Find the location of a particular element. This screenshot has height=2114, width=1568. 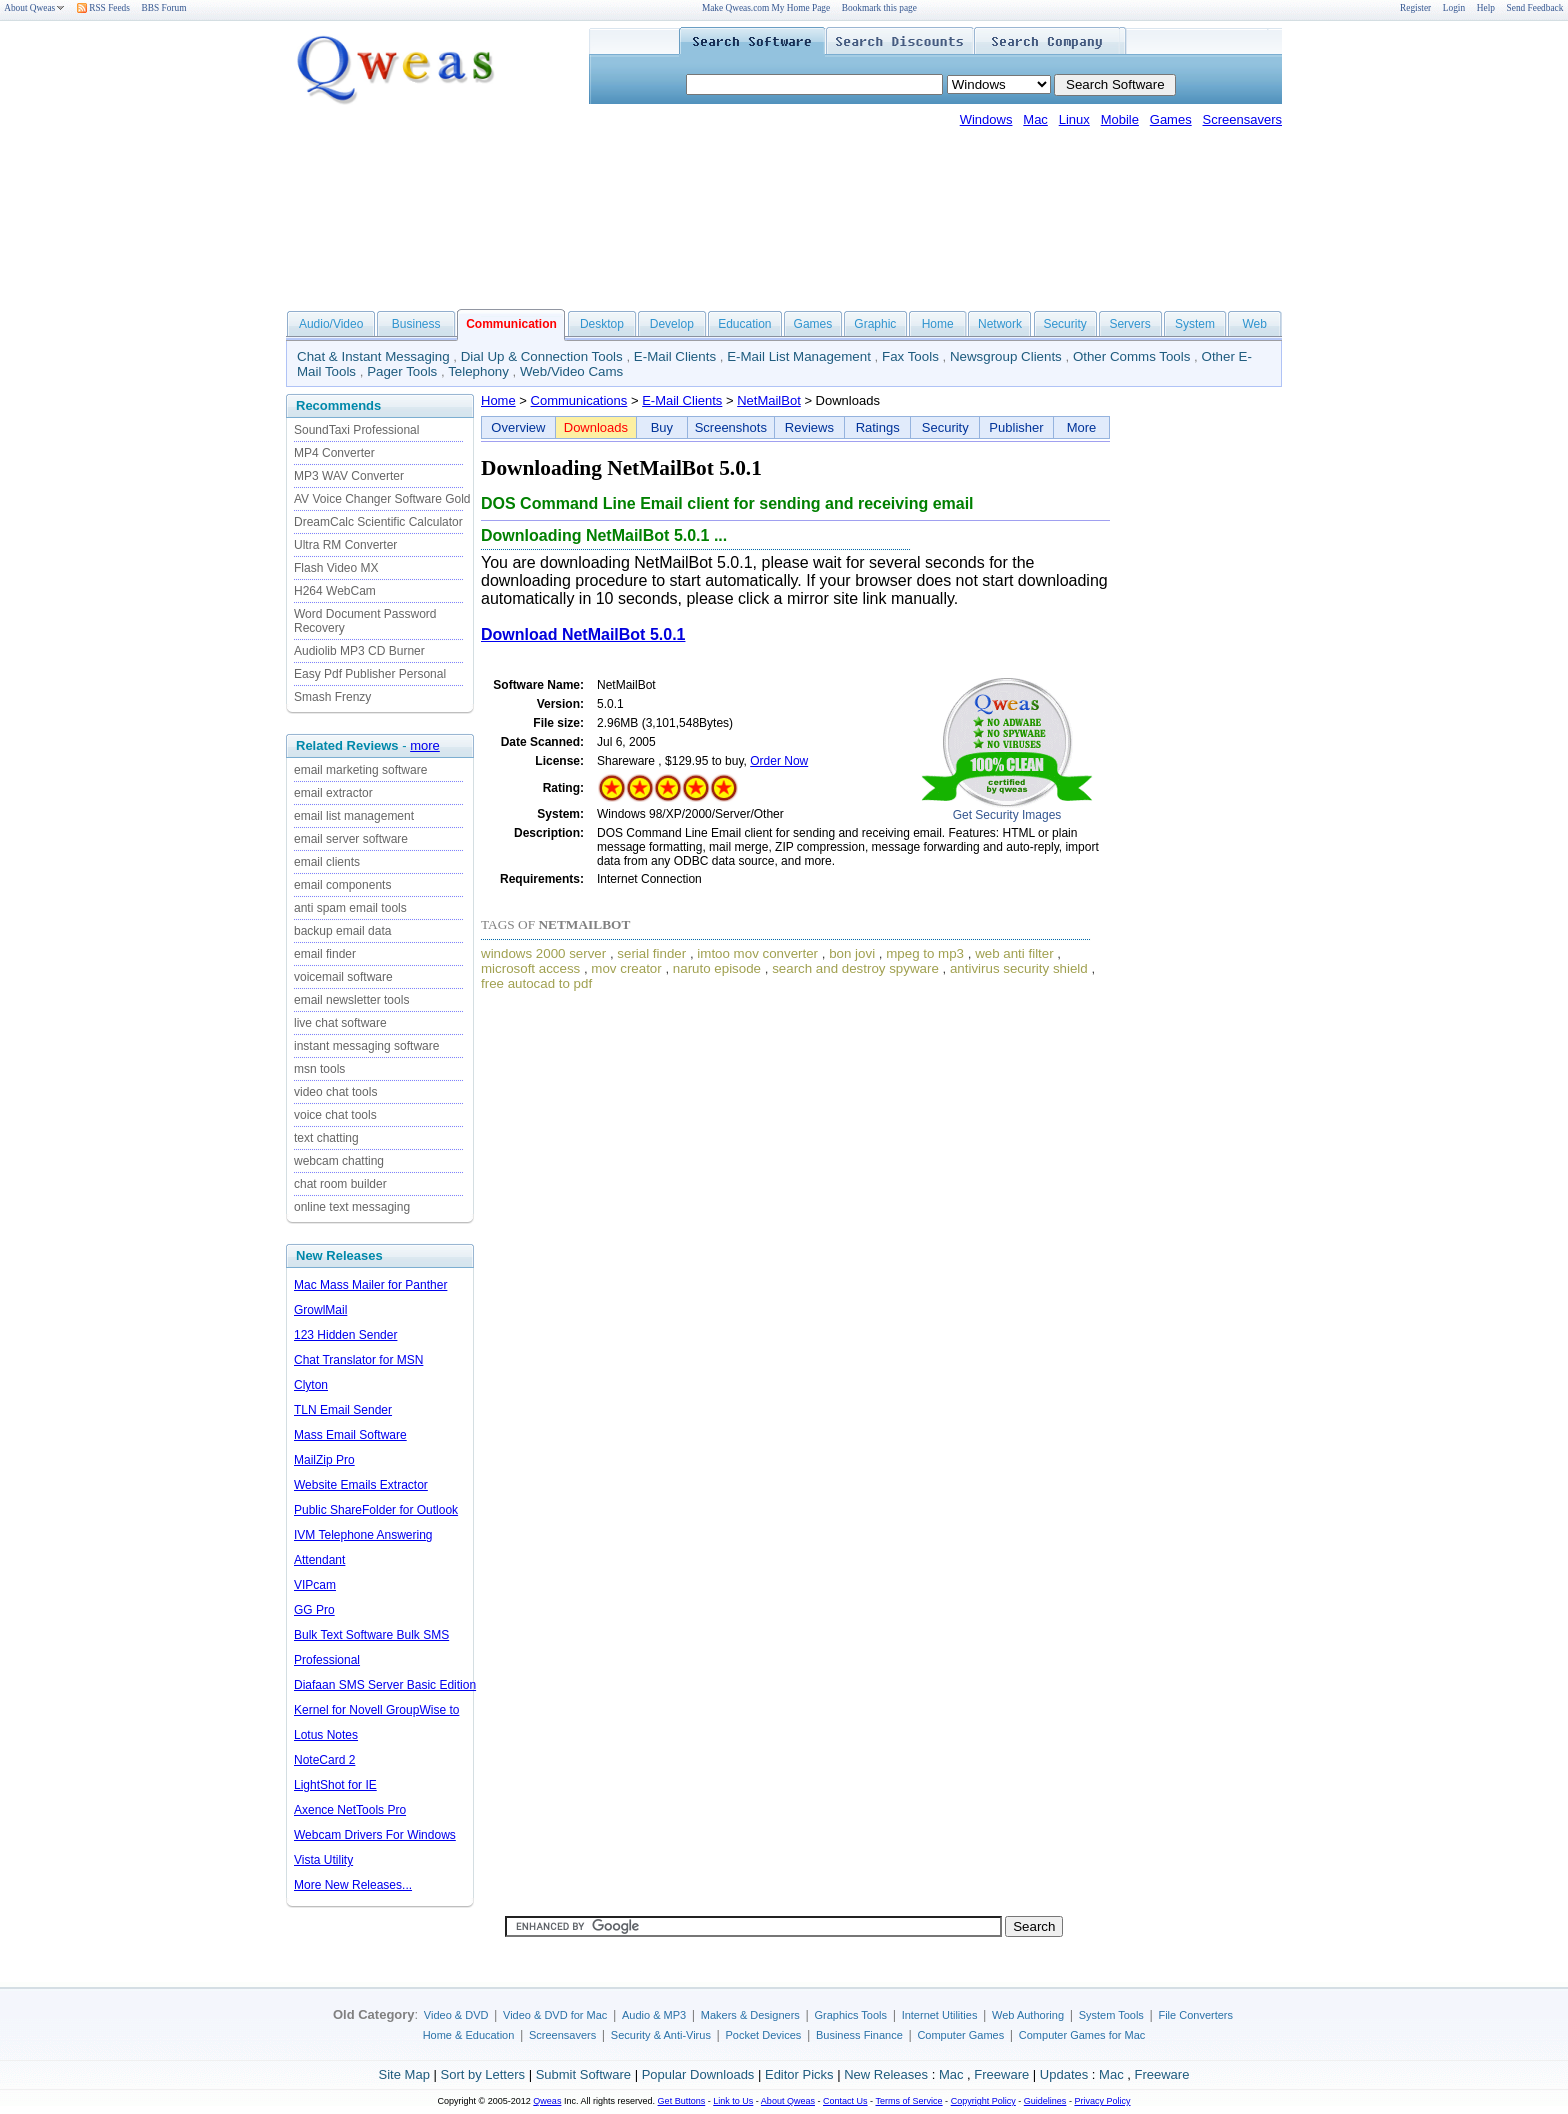

Internet Utilities is located at coordinates (940, 2015).